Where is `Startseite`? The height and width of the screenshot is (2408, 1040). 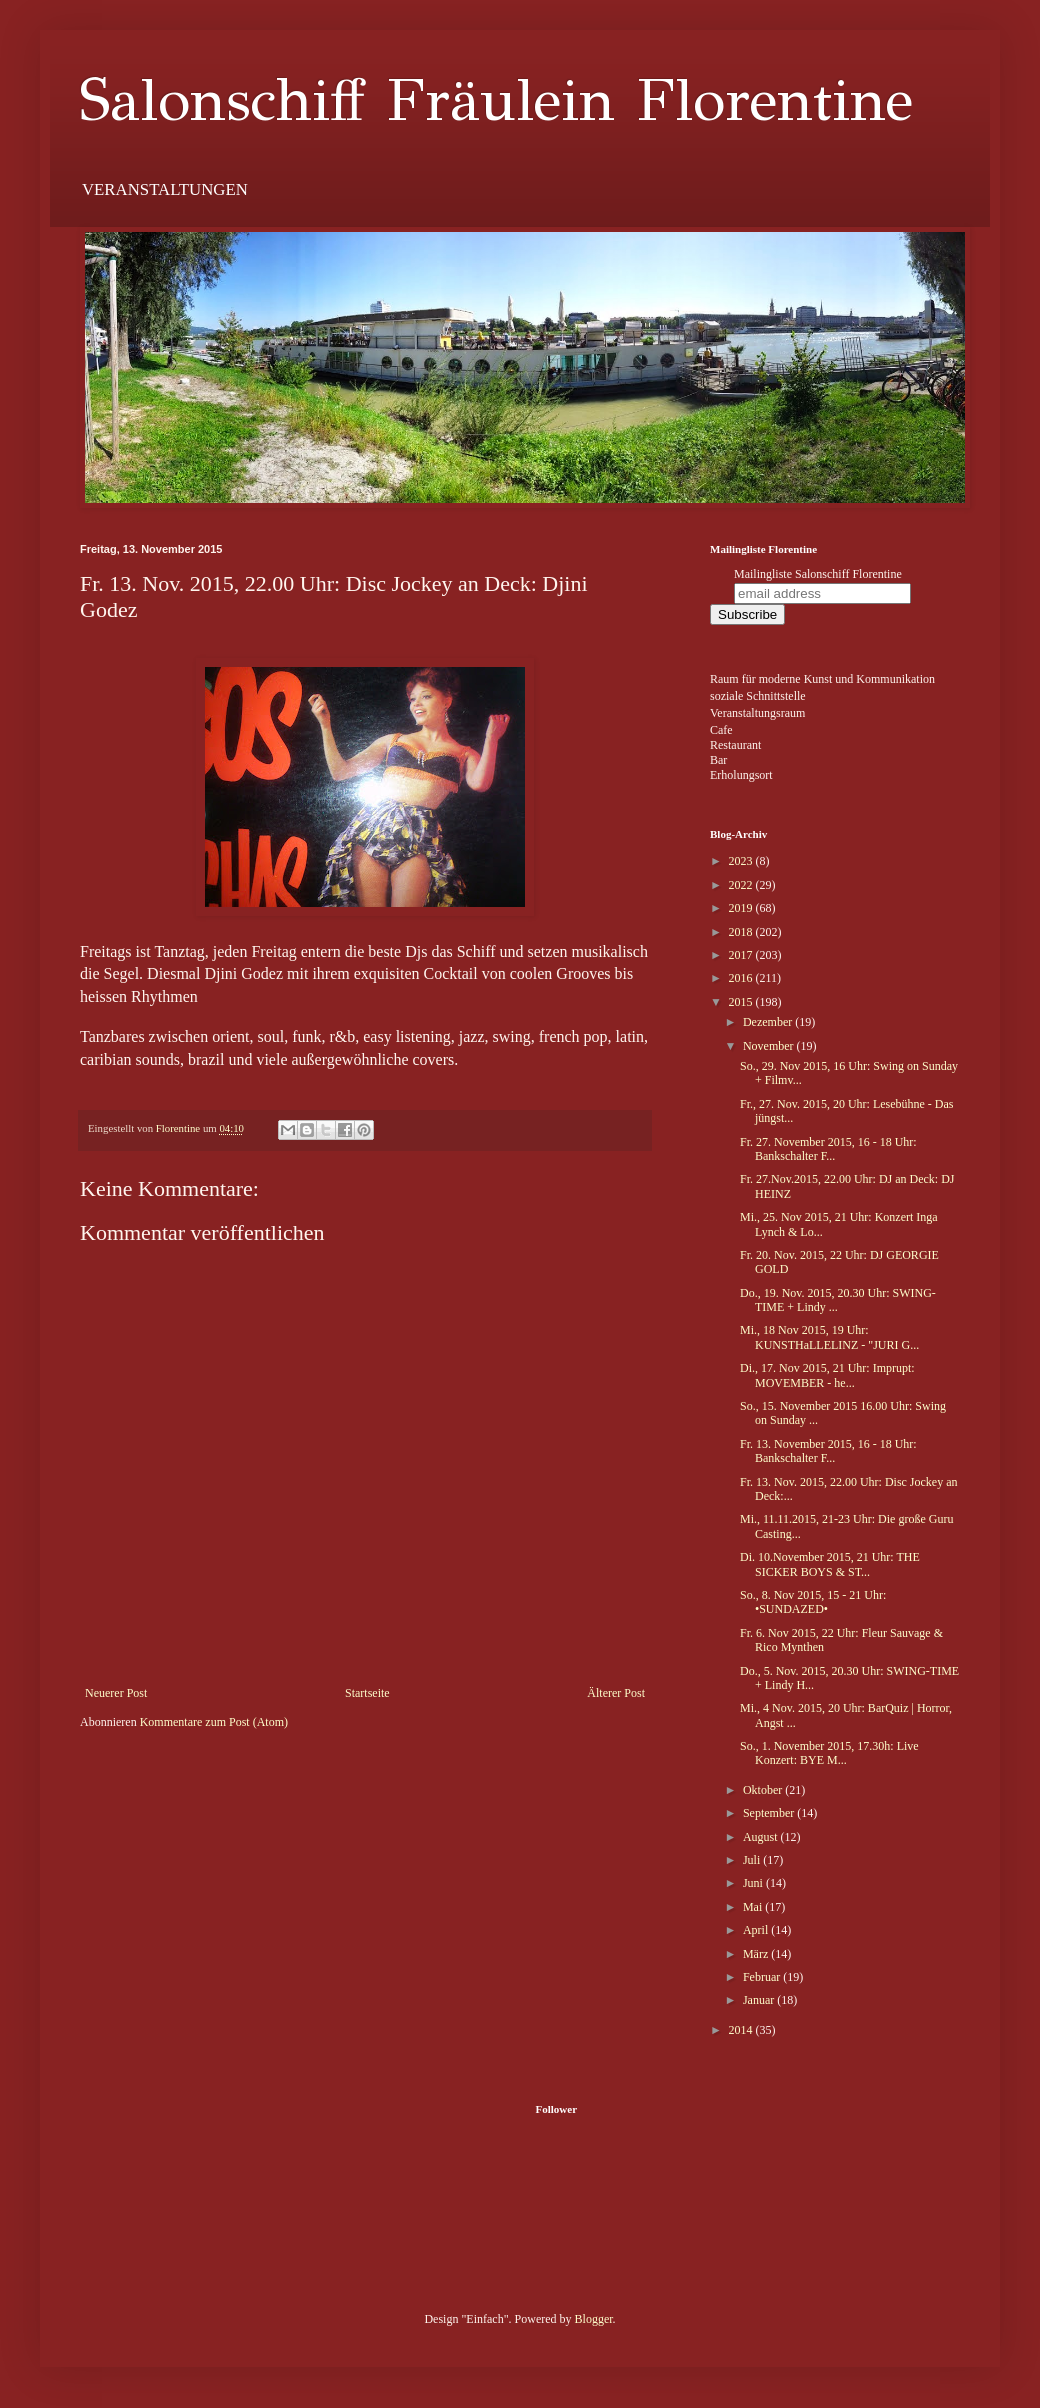 Startseite is located at coordinates (367, 1693).